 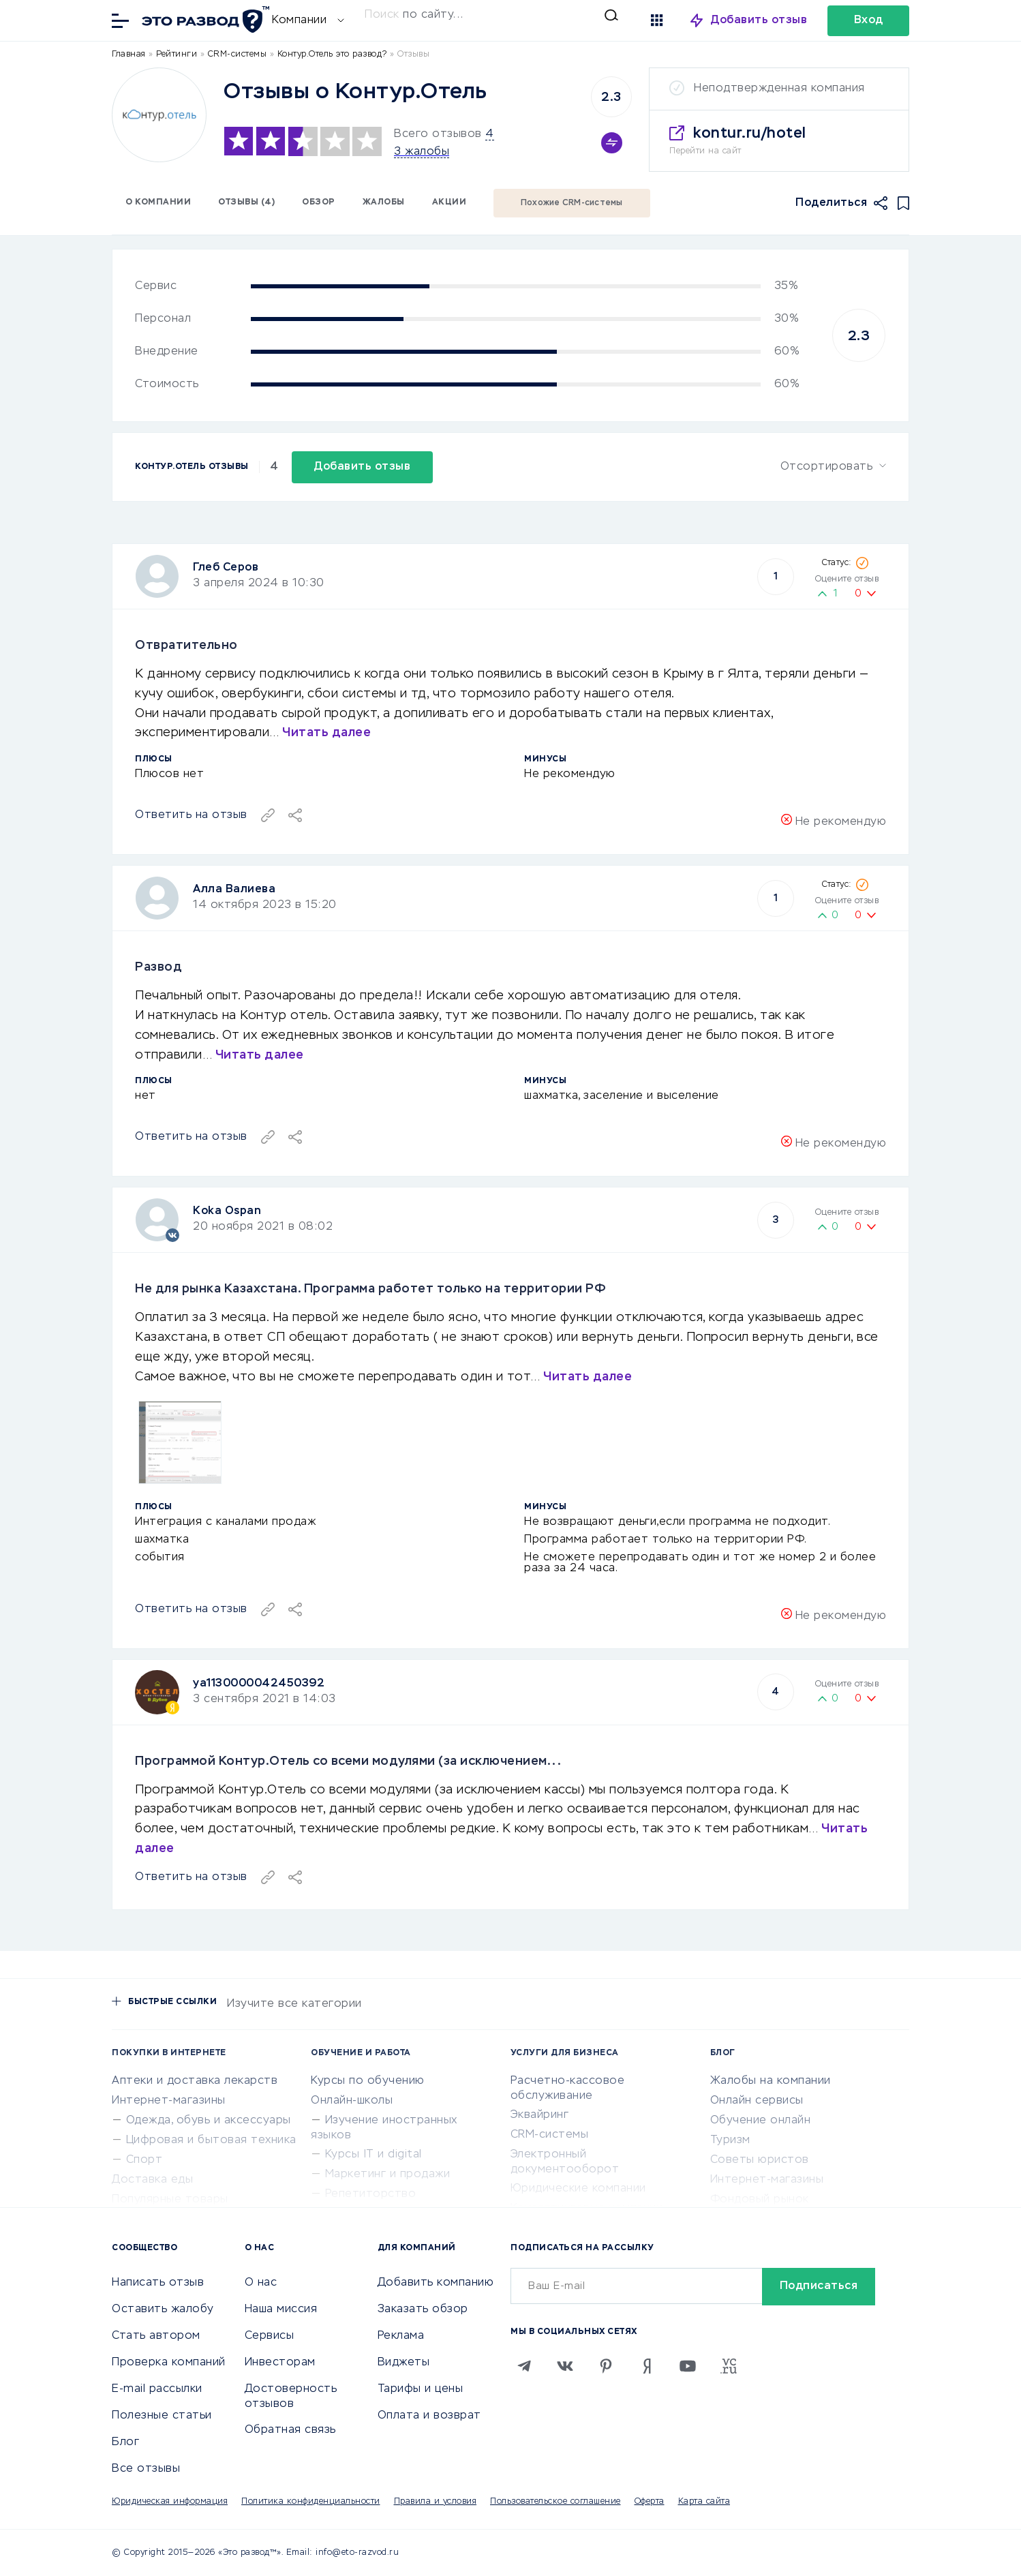 What do you see at coordinates (204, 19) in the screenshot?
I see `[Отзывы в Интернете]` at bounding box center [204, 19].